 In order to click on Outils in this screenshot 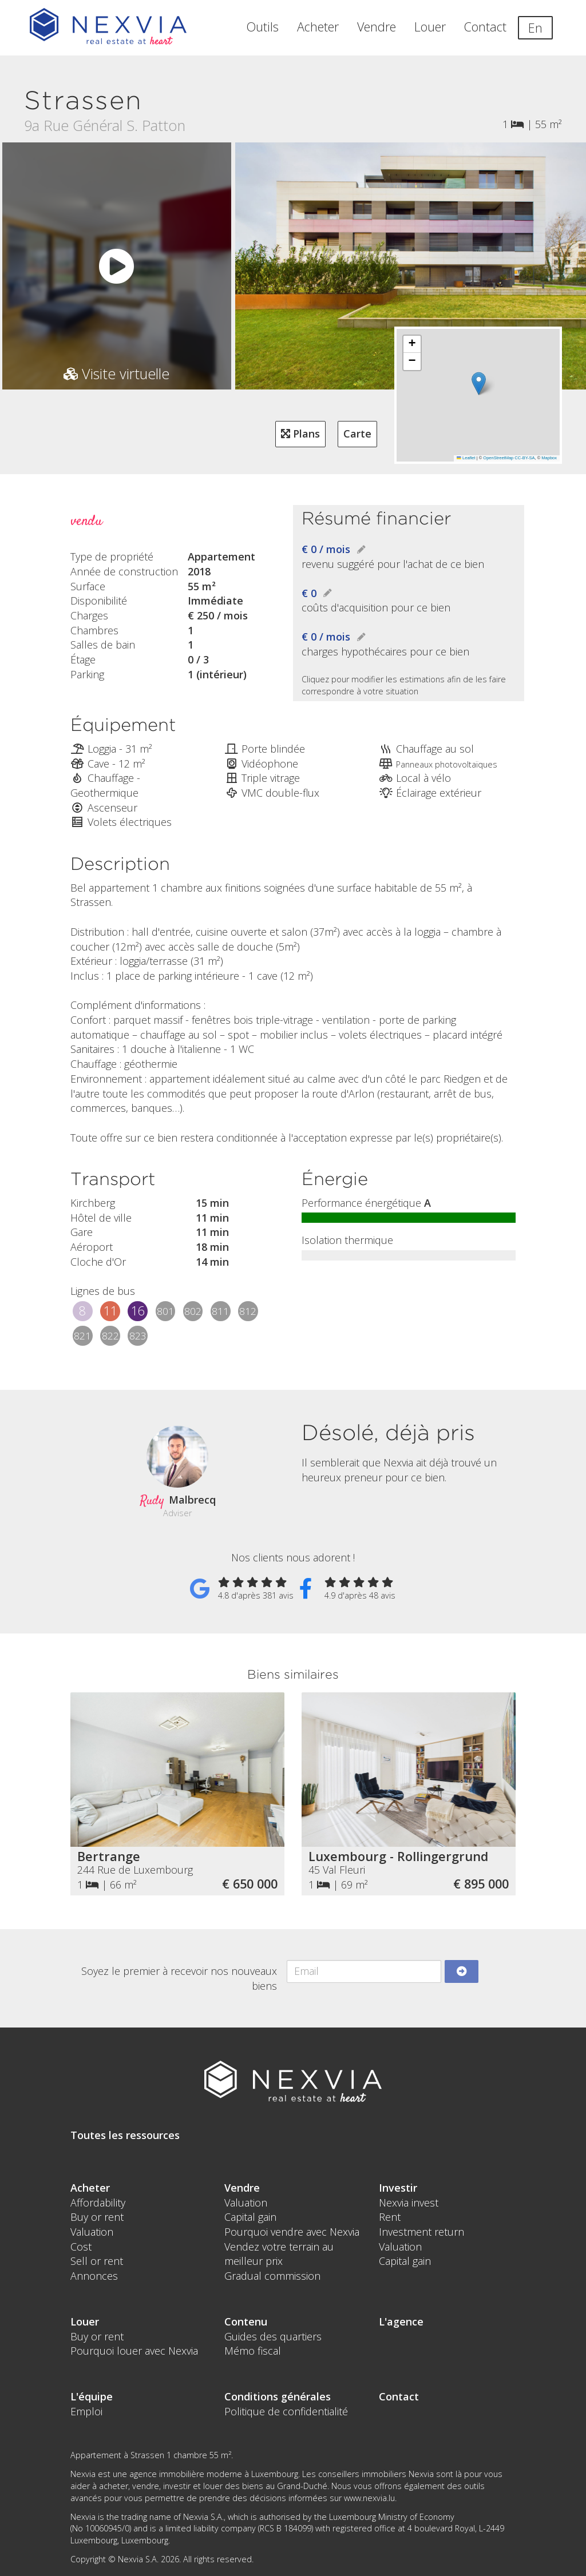, I will do `click(263, 26)`.